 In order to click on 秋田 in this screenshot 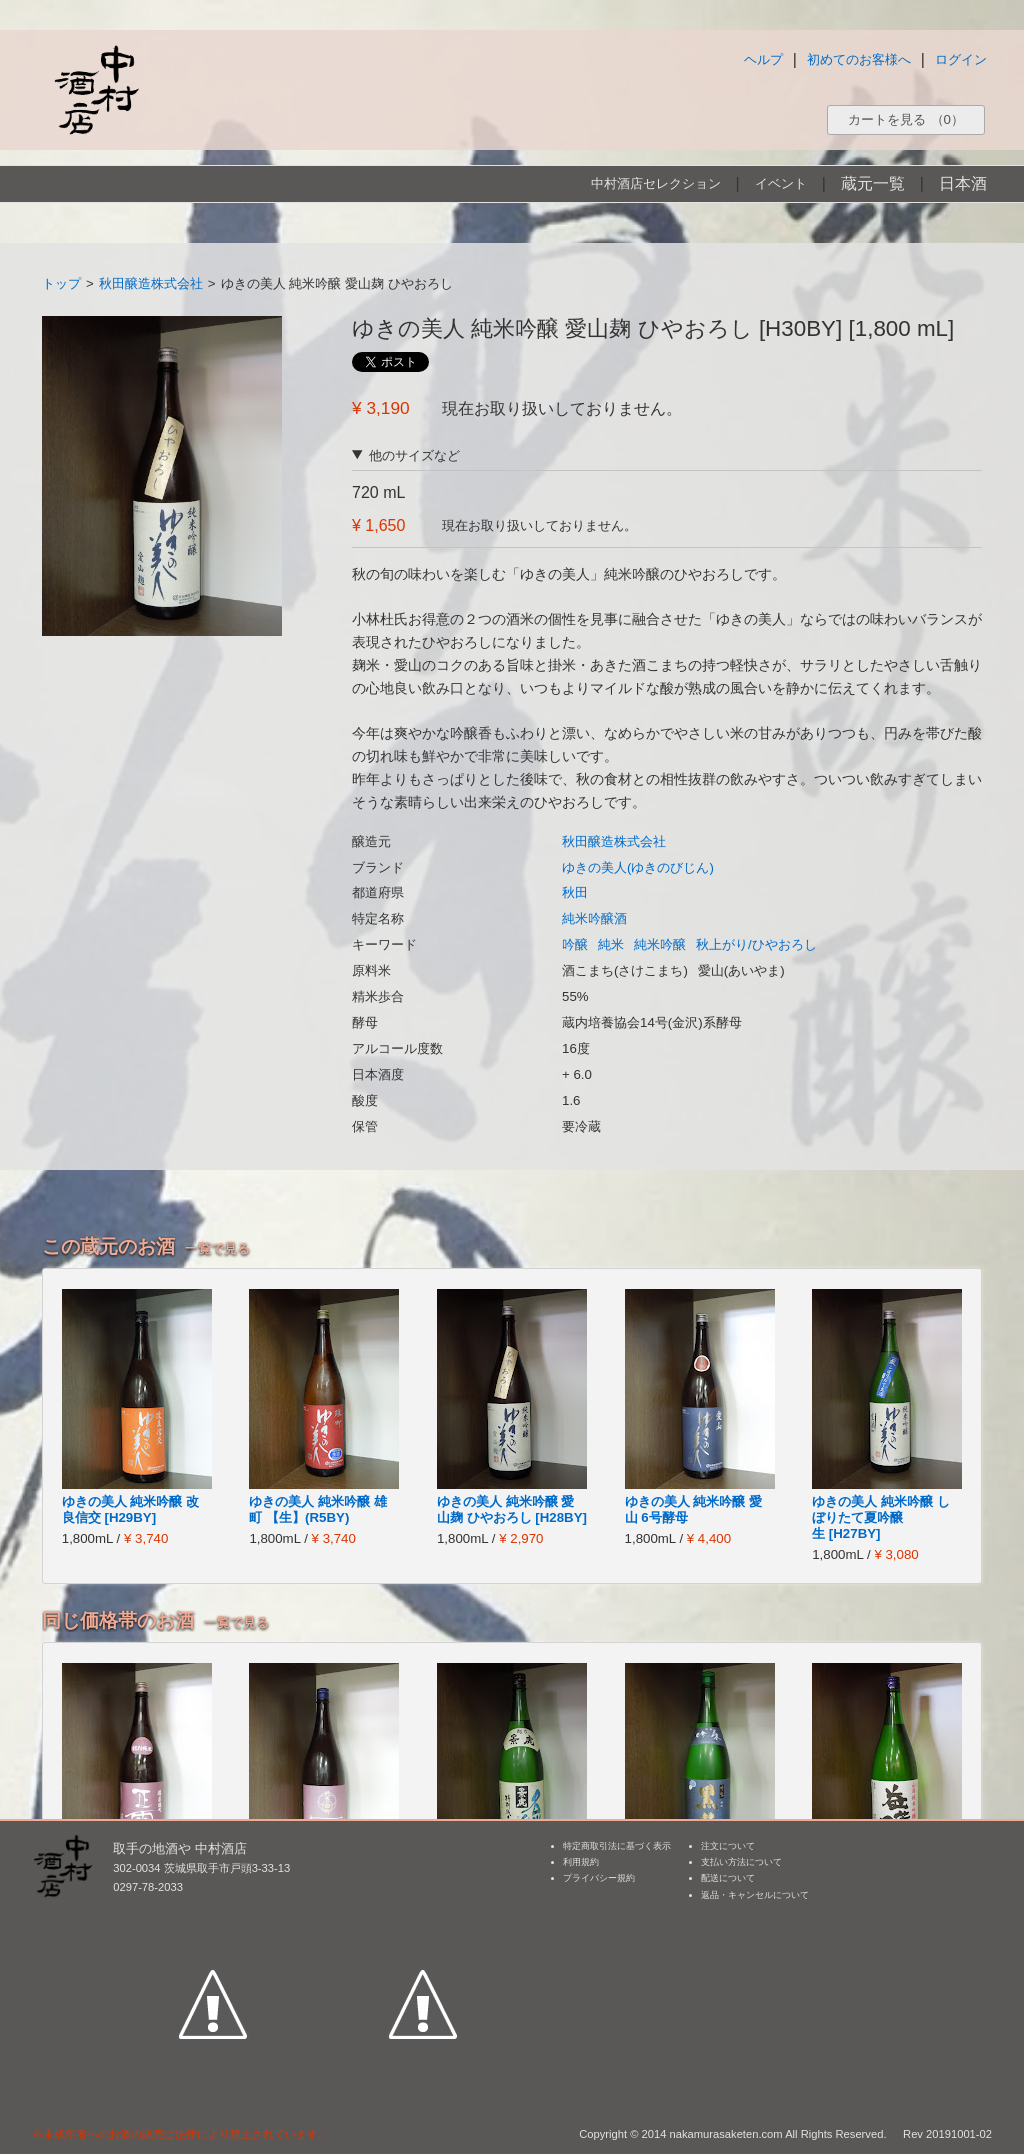, I will do `click(575, 892)`.